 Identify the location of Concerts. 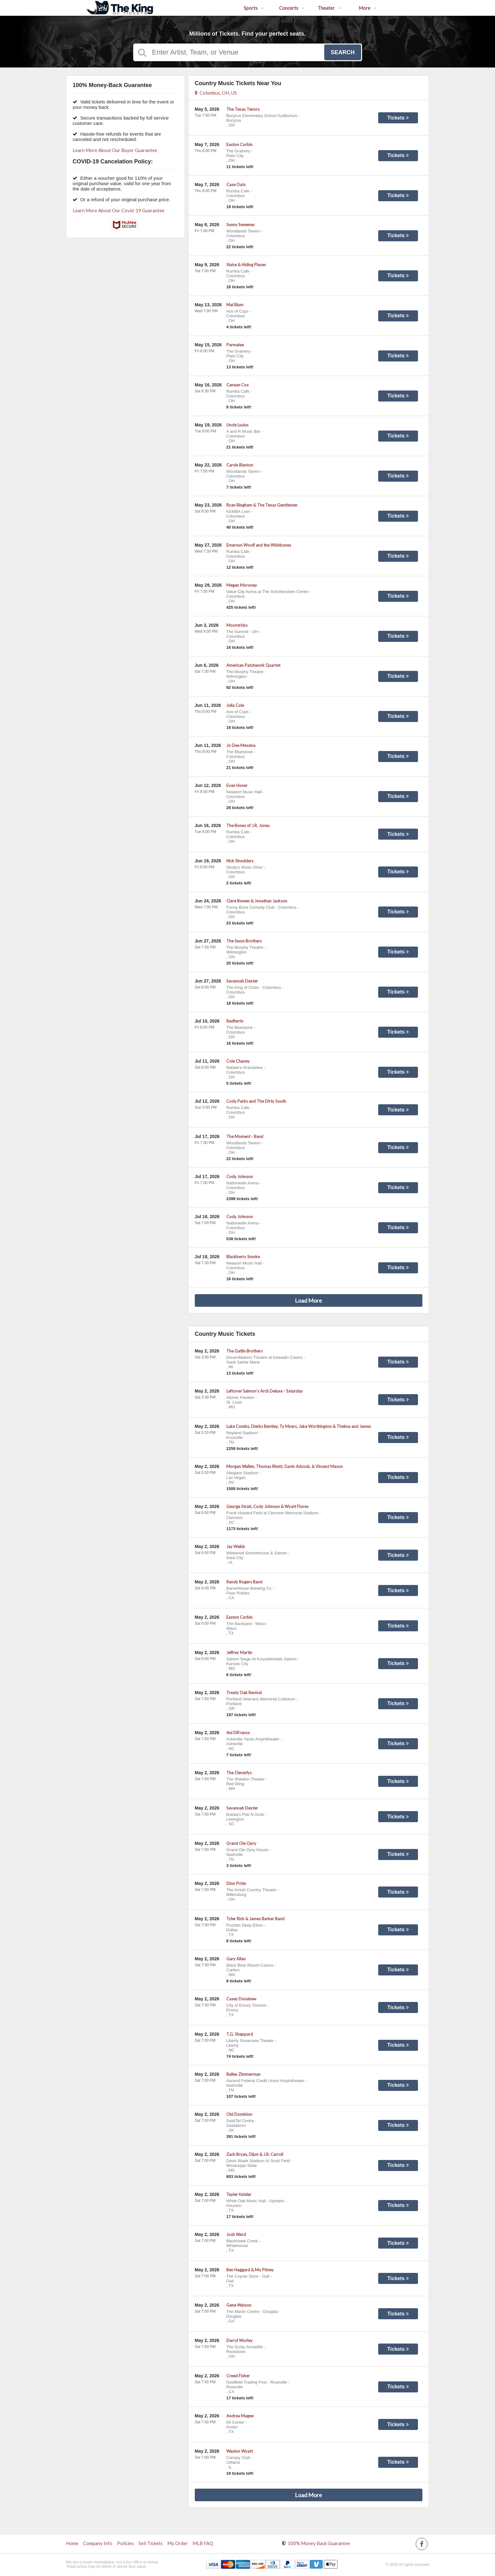
(292, 8).